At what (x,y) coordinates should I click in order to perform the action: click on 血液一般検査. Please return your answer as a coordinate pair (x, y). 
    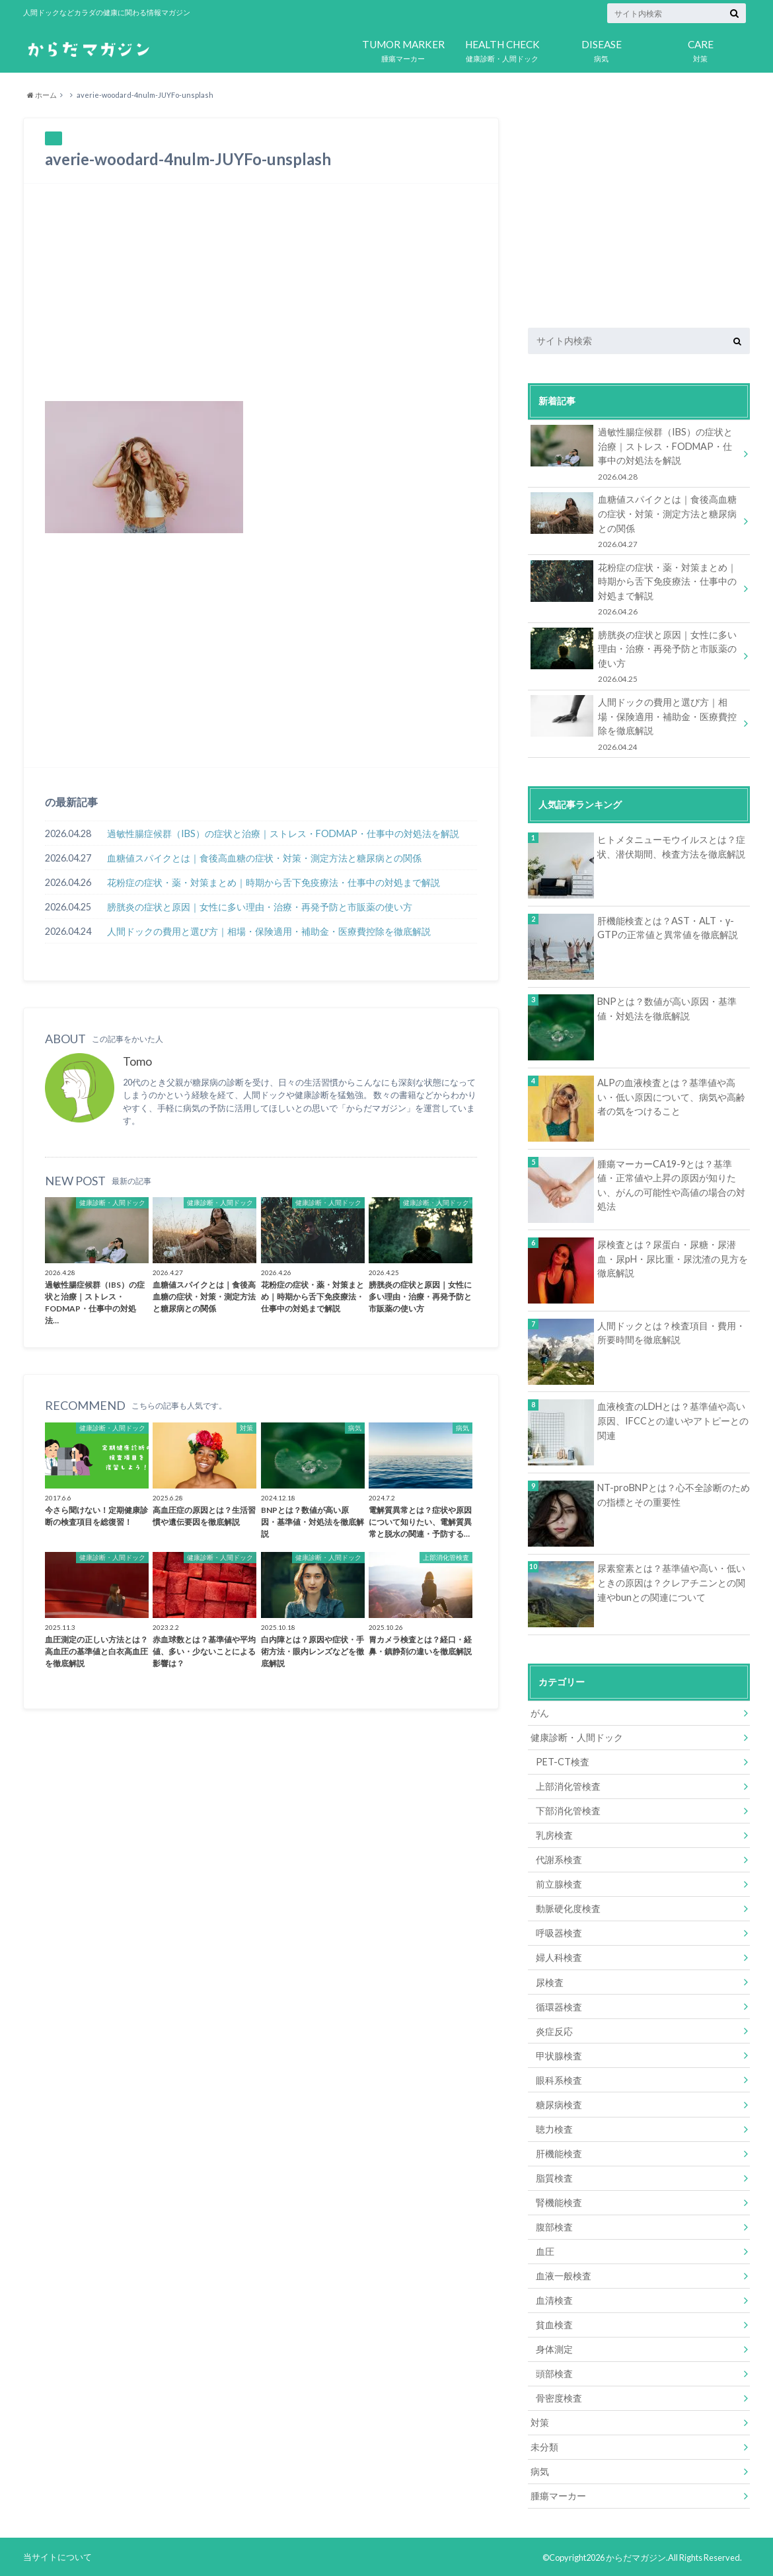
    Looking at the image, I should click on (563, 2274).